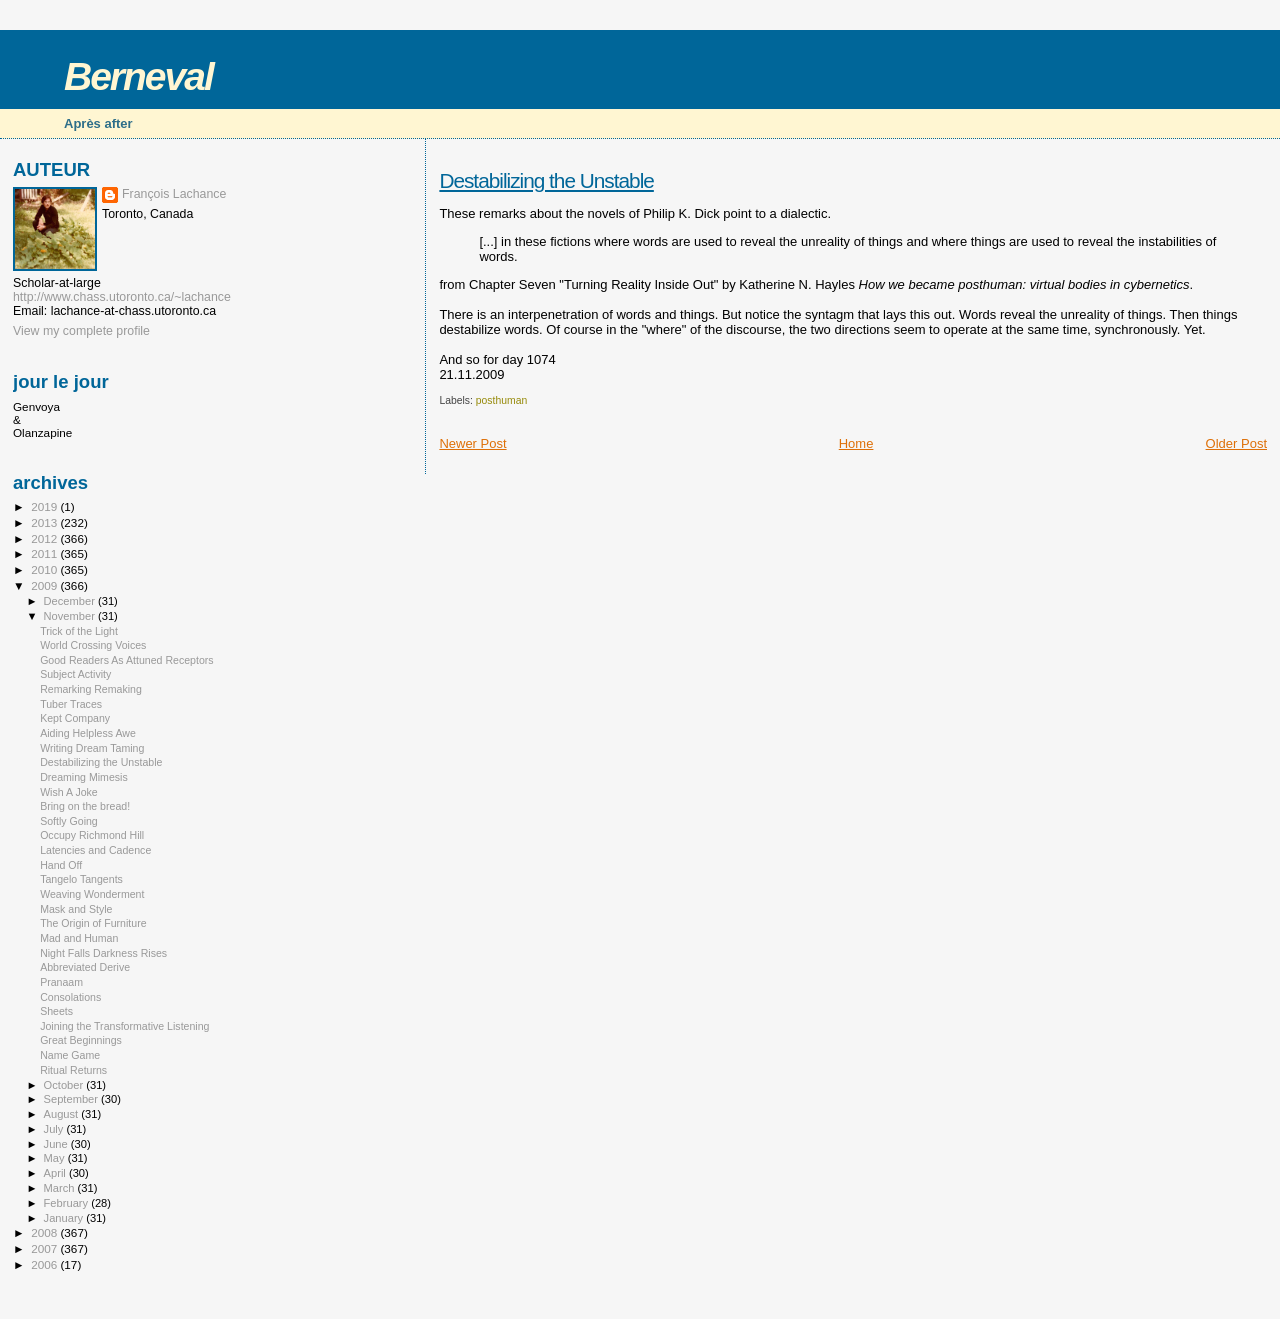 This screenshot has width=1280, height=1319. I want to click on 2019, so click(45, 506).